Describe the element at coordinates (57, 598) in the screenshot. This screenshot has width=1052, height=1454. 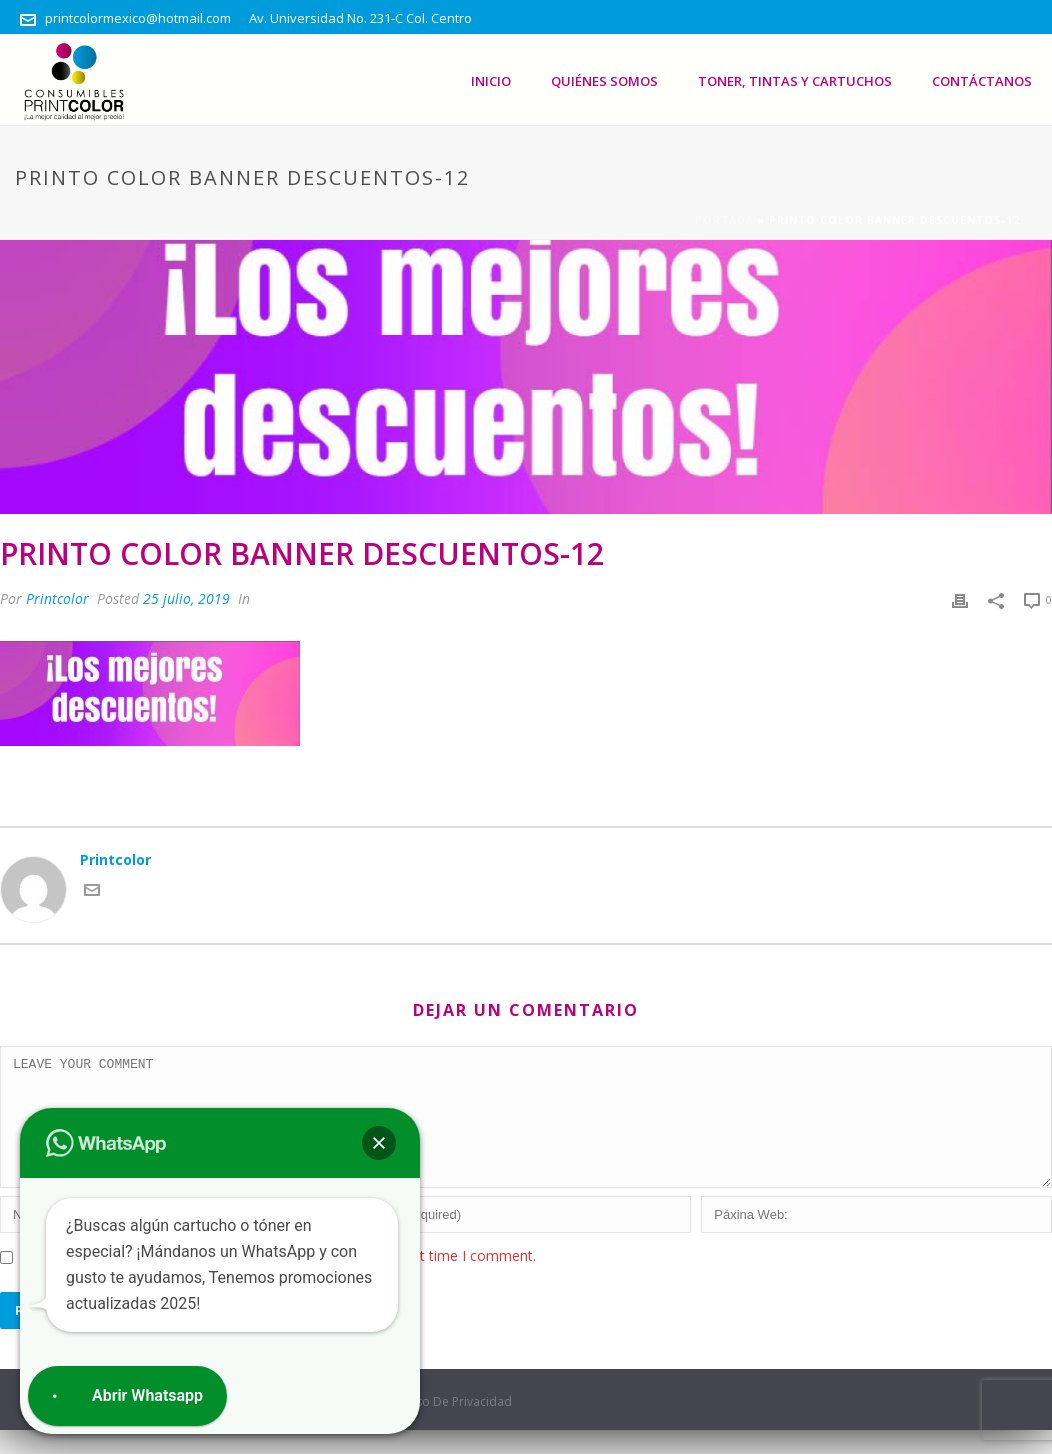
I see `Printcolor` at that location.